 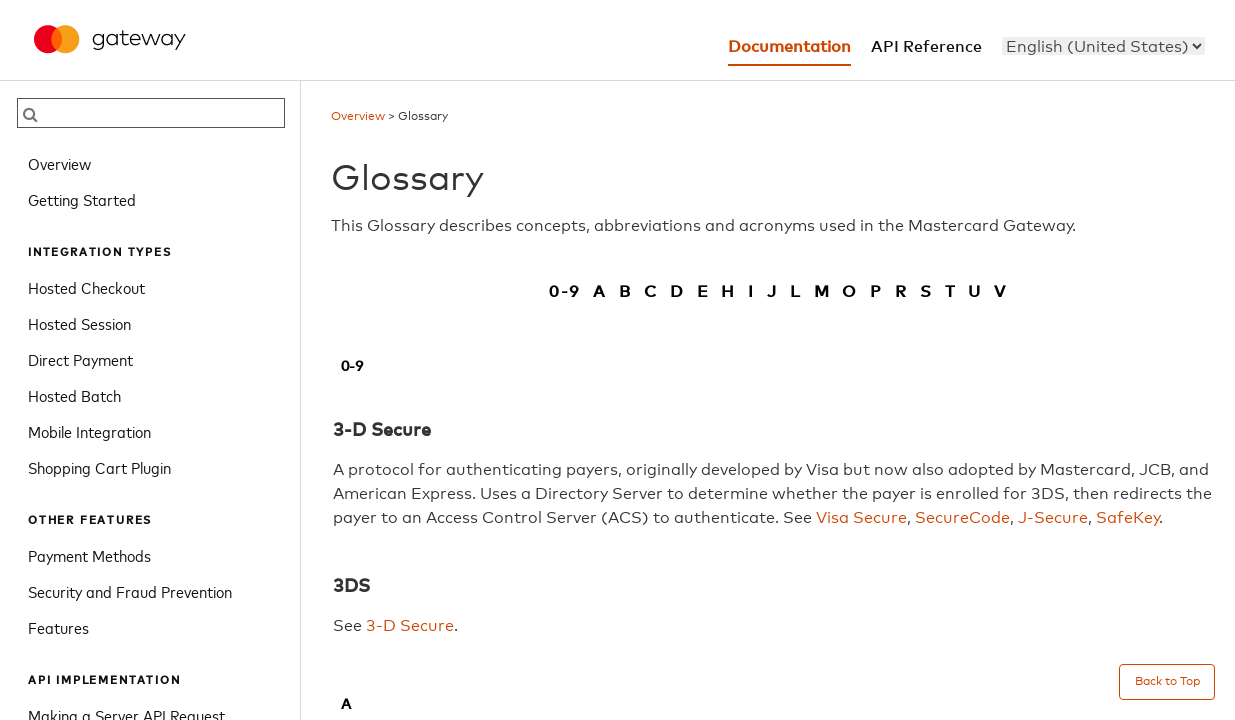 I want to click on D [filter glossary by D], so click(x=677, y=292).